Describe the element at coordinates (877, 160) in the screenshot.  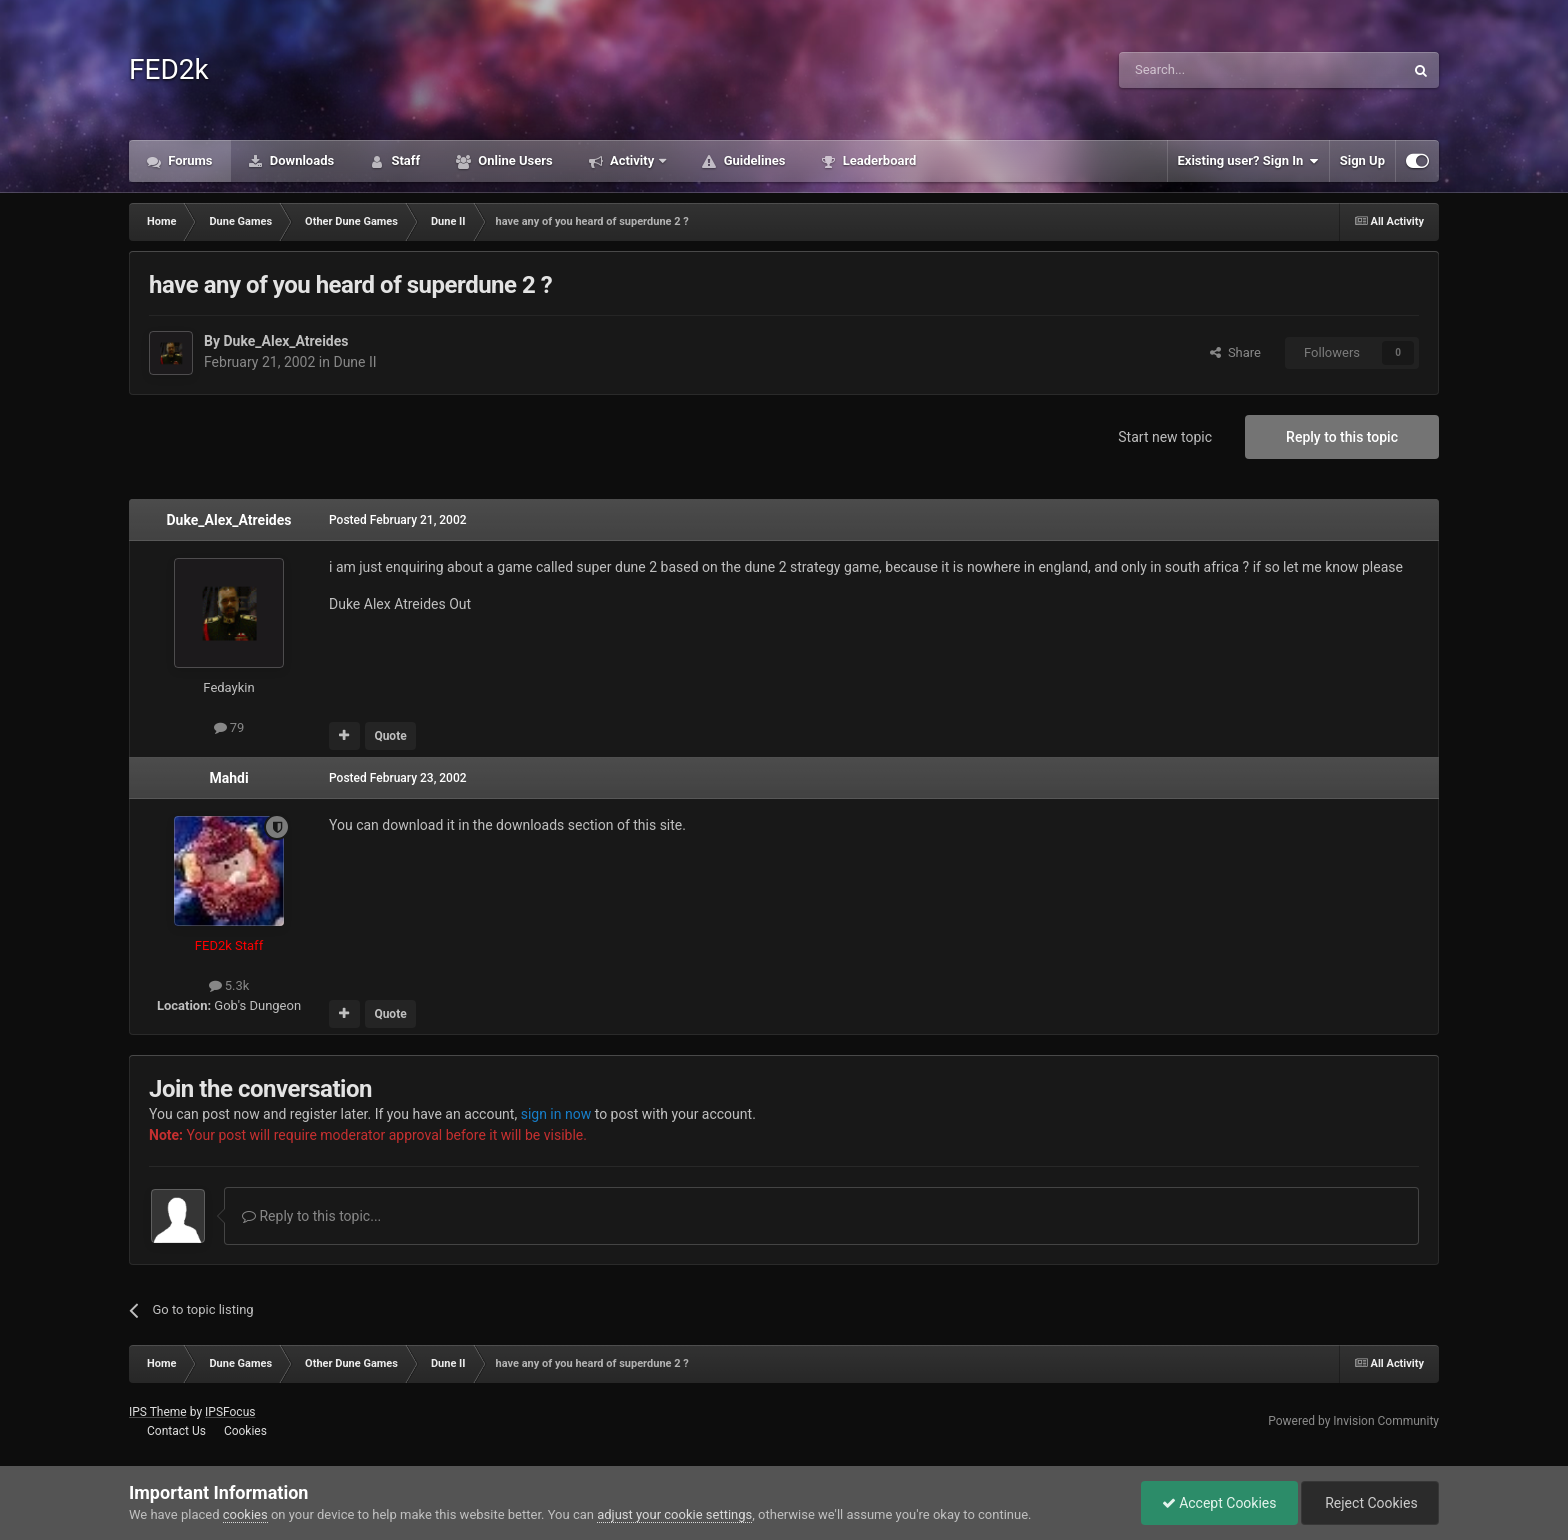
I see `Leaderboard` at that location.